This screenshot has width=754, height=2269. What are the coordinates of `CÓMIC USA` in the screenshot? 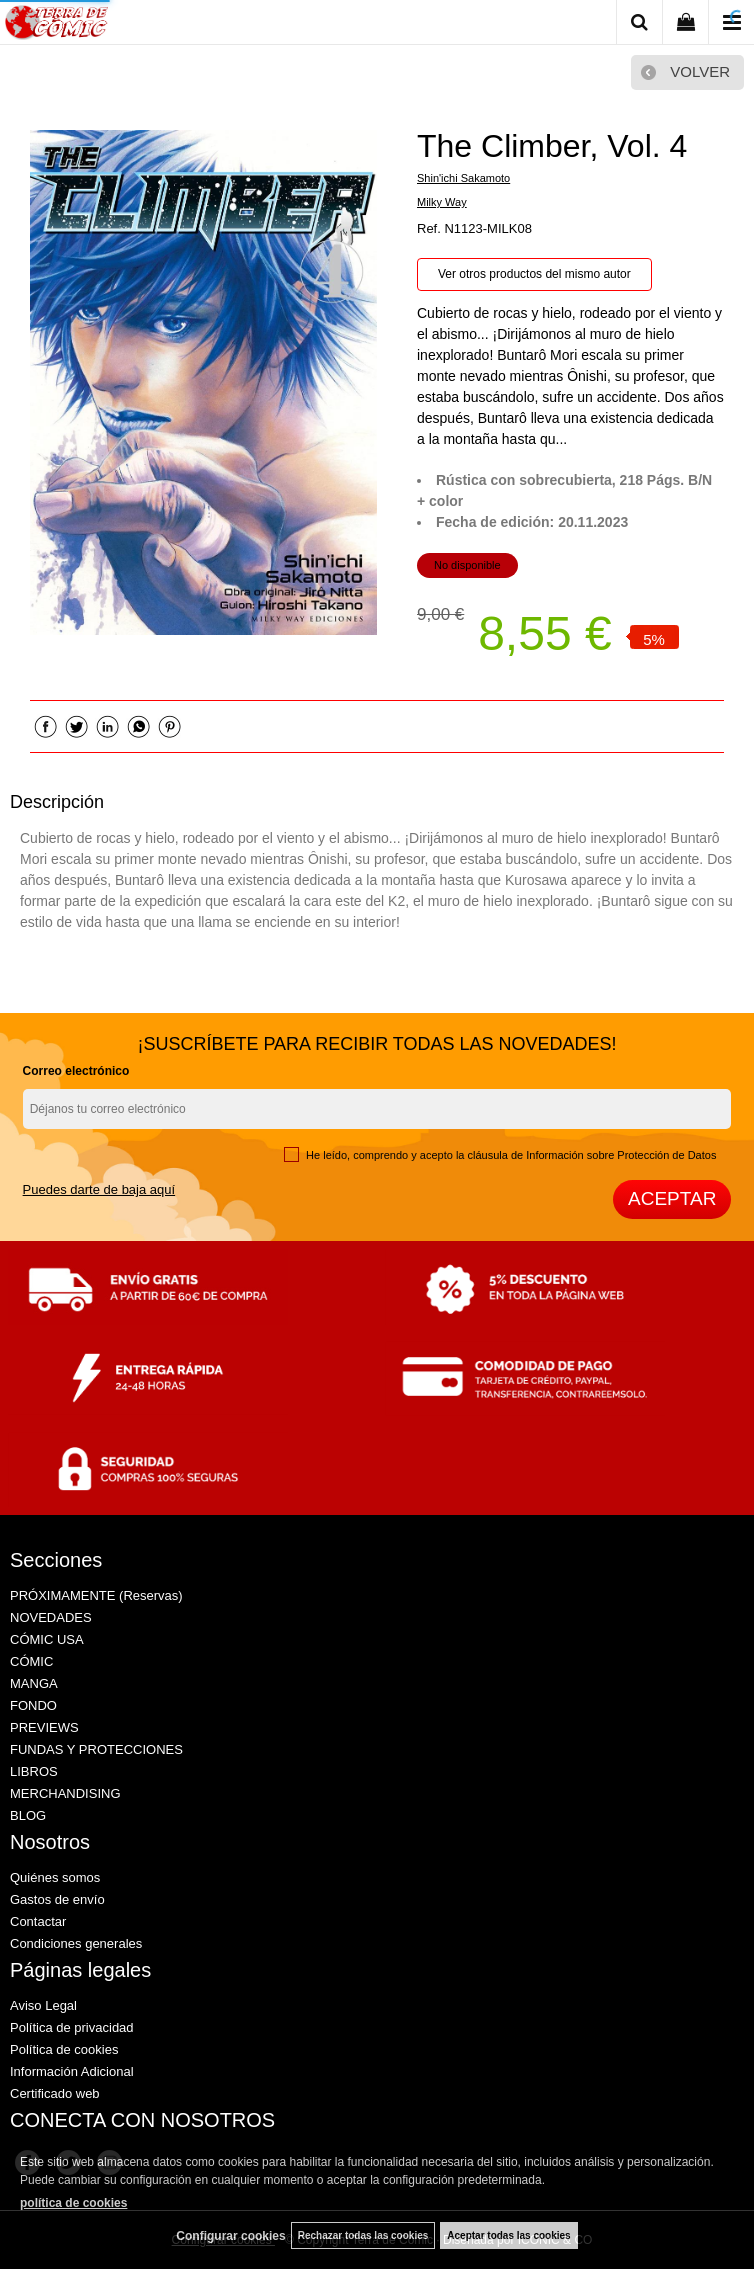 It's located at (47, 1639).